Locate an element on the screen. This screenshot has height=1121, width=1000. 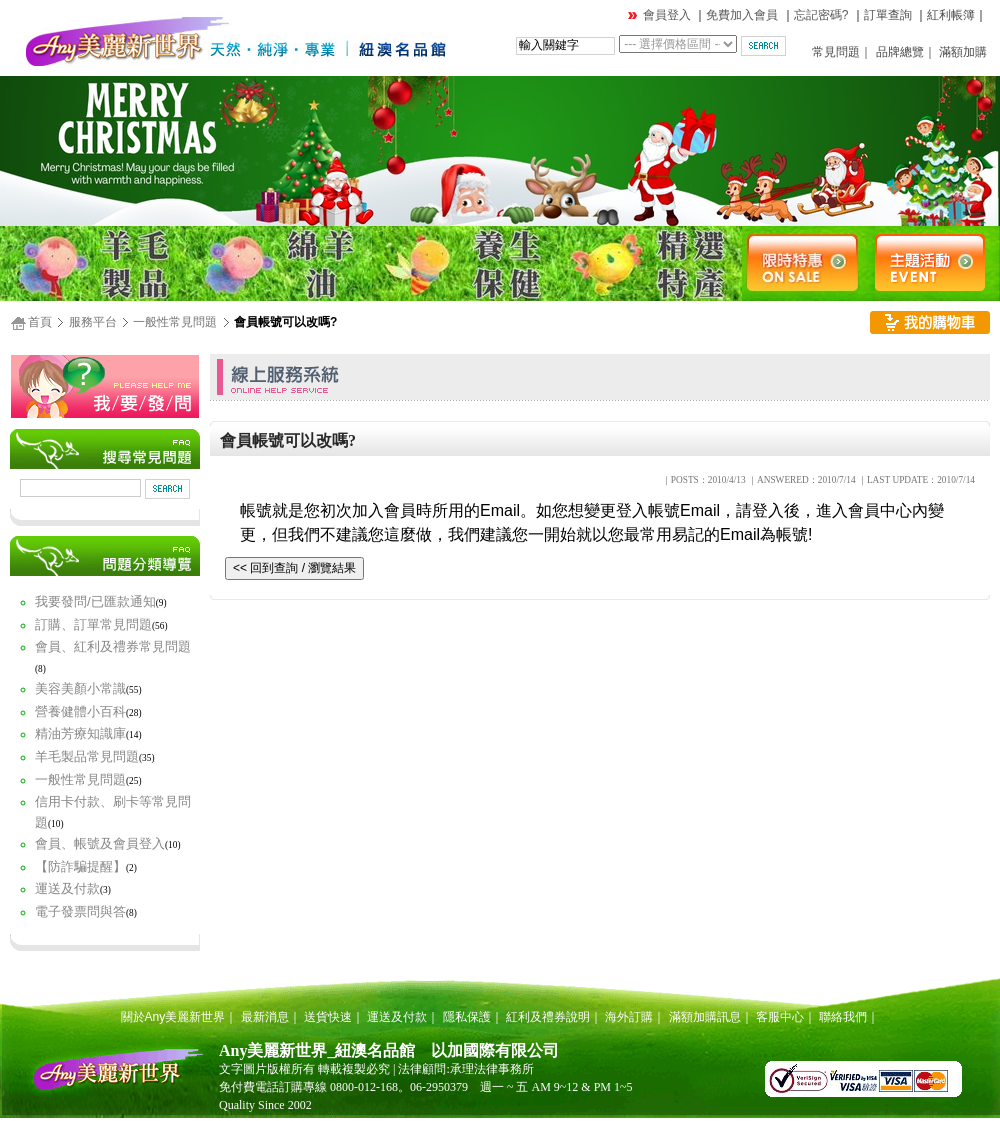
羊毛製品常見問題 is located at coordinates (87, 756).